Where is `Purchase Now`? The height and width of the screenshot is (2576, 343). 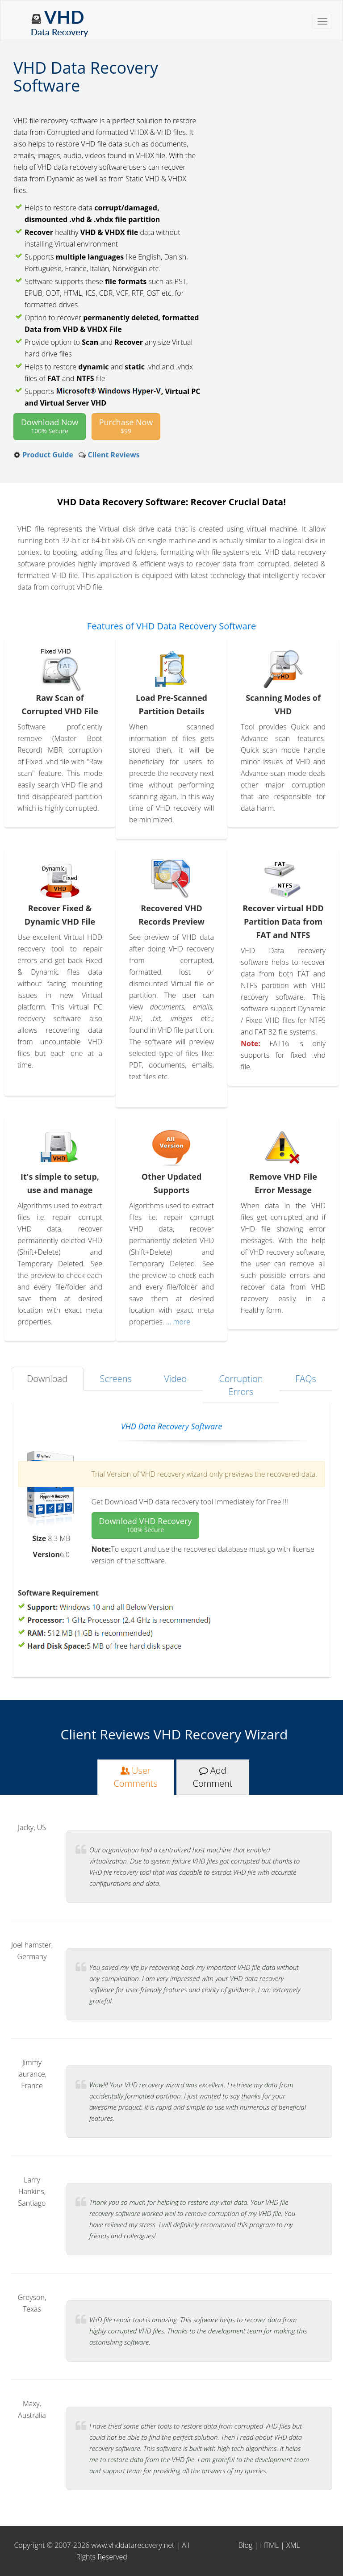
Purchase Now is located at coordinates (126, 426).